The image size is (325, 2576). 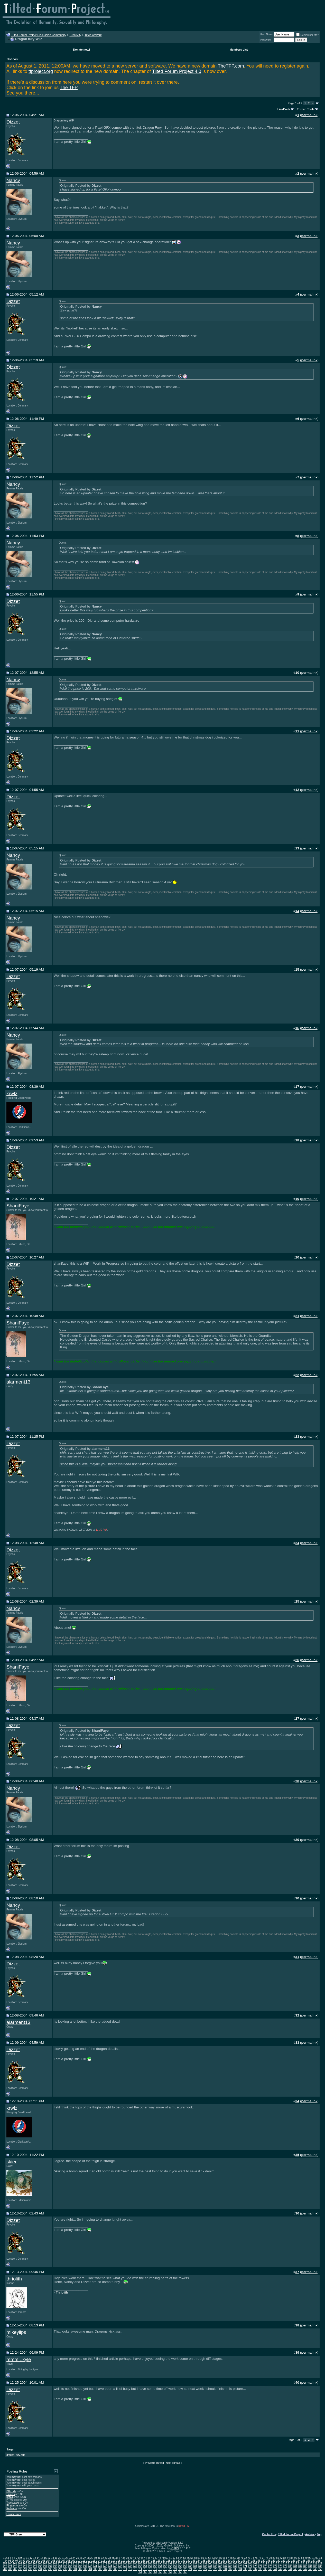 I want to click on 264, so click(x=210, y=2566).